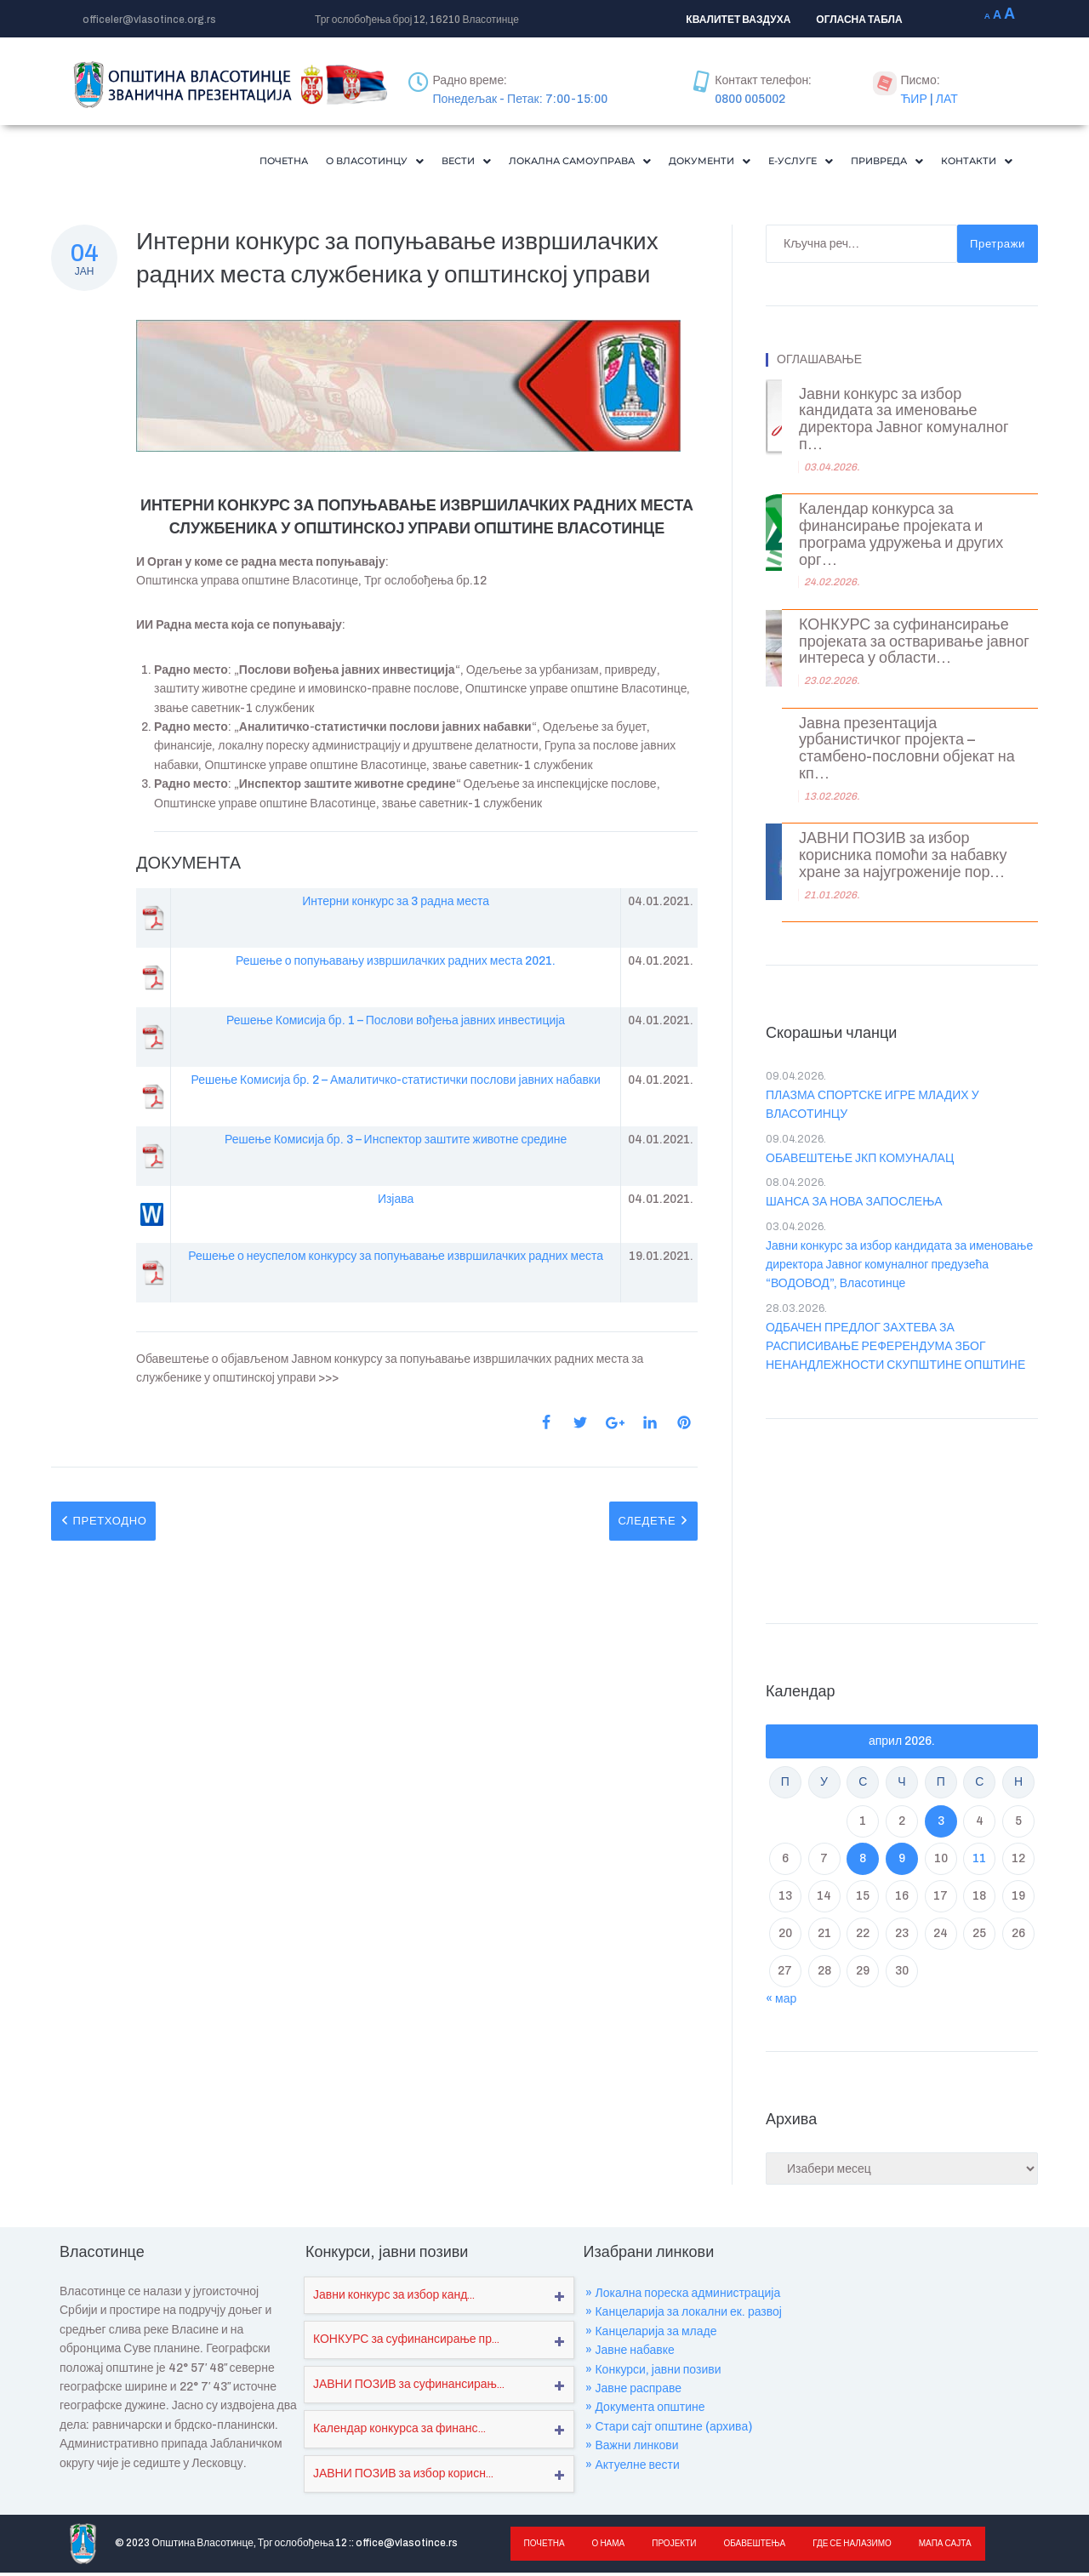 This screenshot has width=1089, height=2576. I want to click on ШАНСА ЗА НОВА ЗАПОСЛЕЊА, so click(854, 1205).